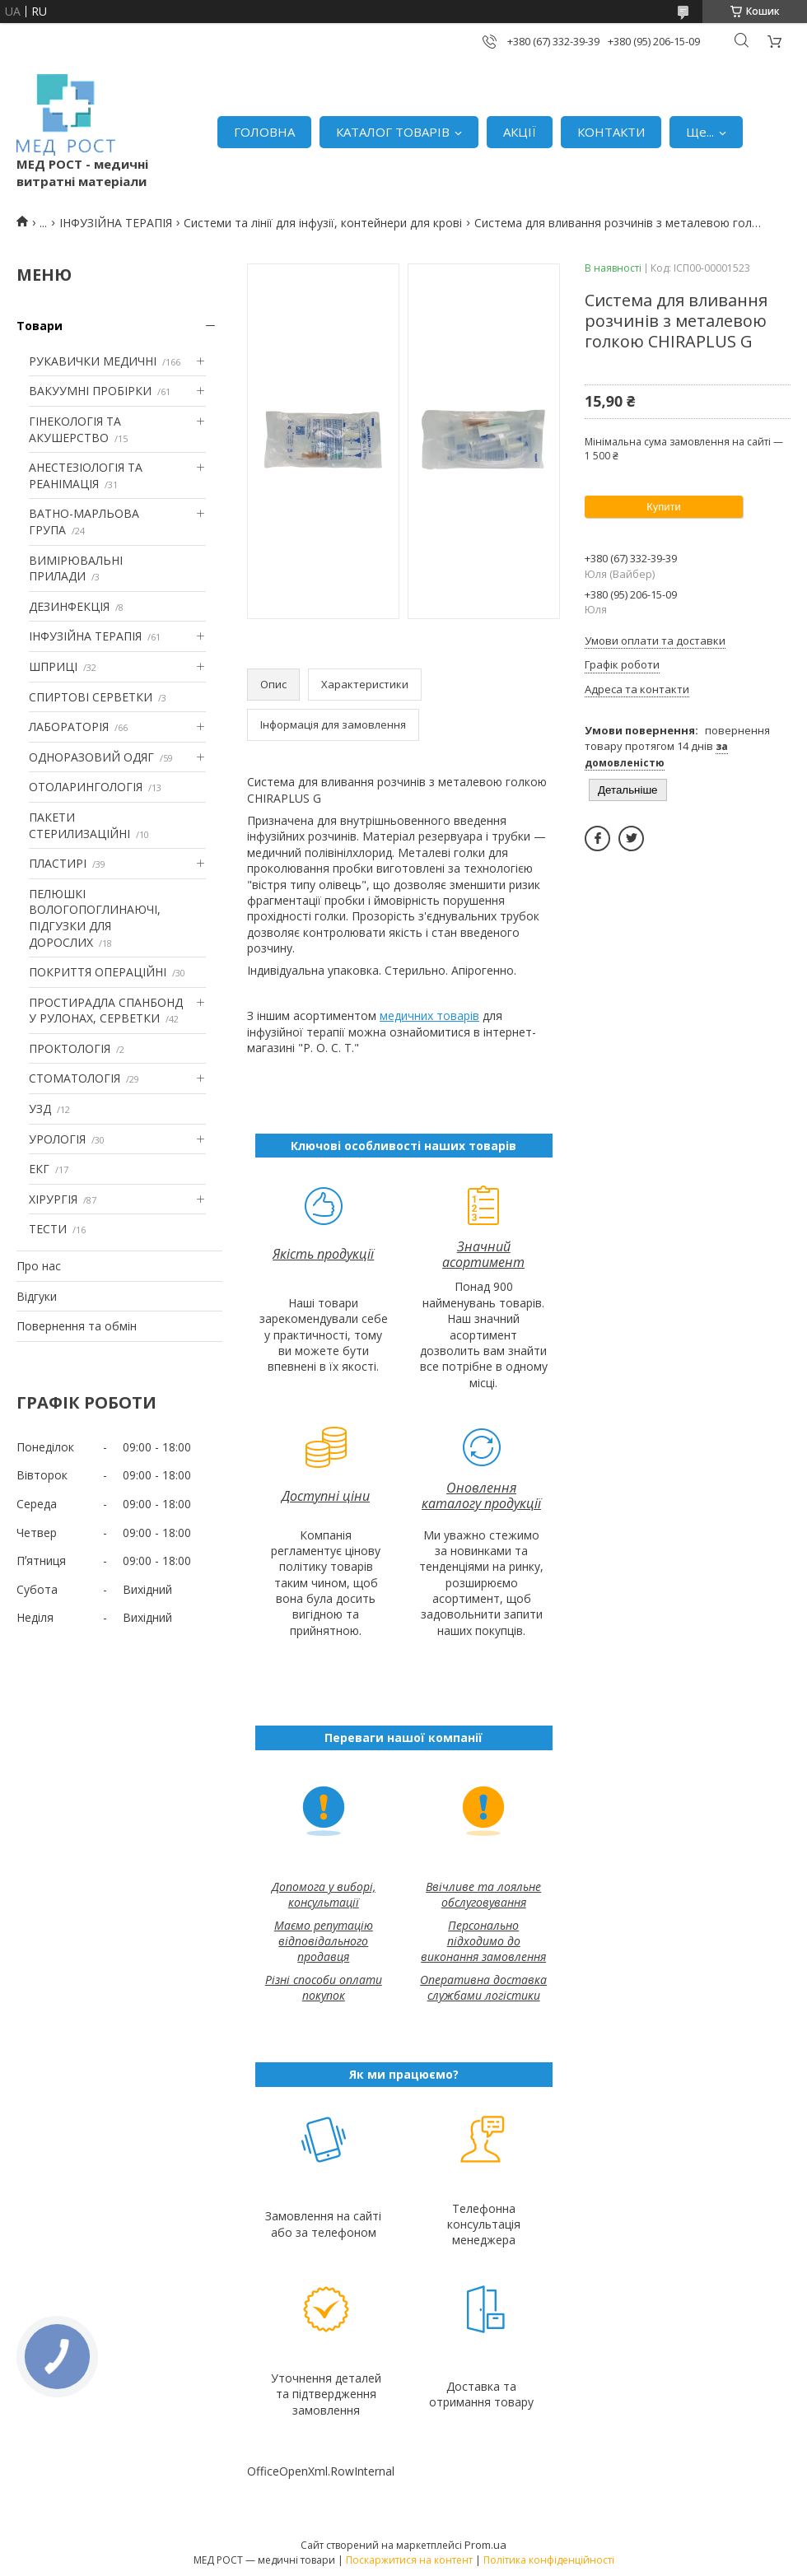  I want to click on Відгуки, so click(36, 1296).